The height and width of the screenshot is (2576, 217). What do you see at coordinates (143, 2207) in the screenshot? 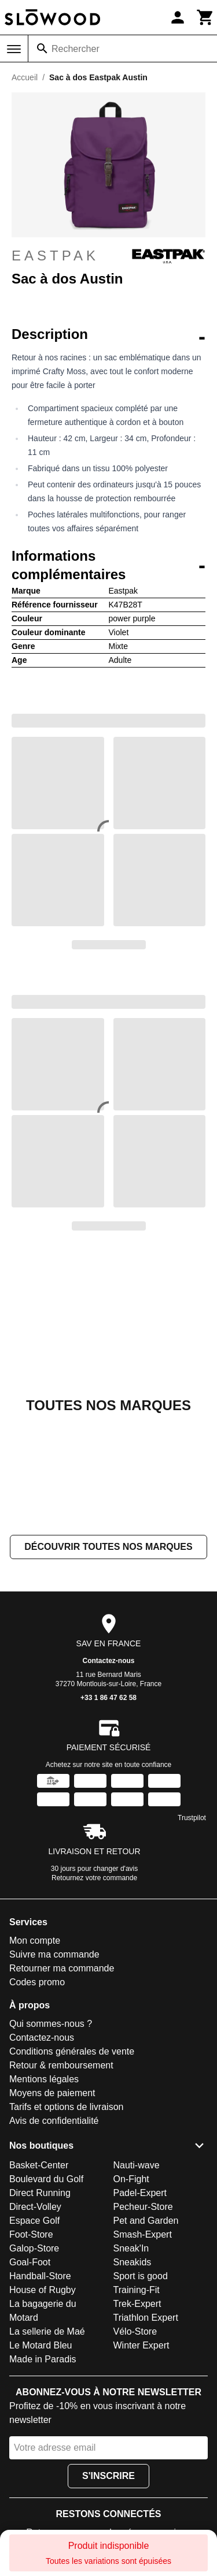
I see `Pecheur-Store` at bounding box center [143, 2207].